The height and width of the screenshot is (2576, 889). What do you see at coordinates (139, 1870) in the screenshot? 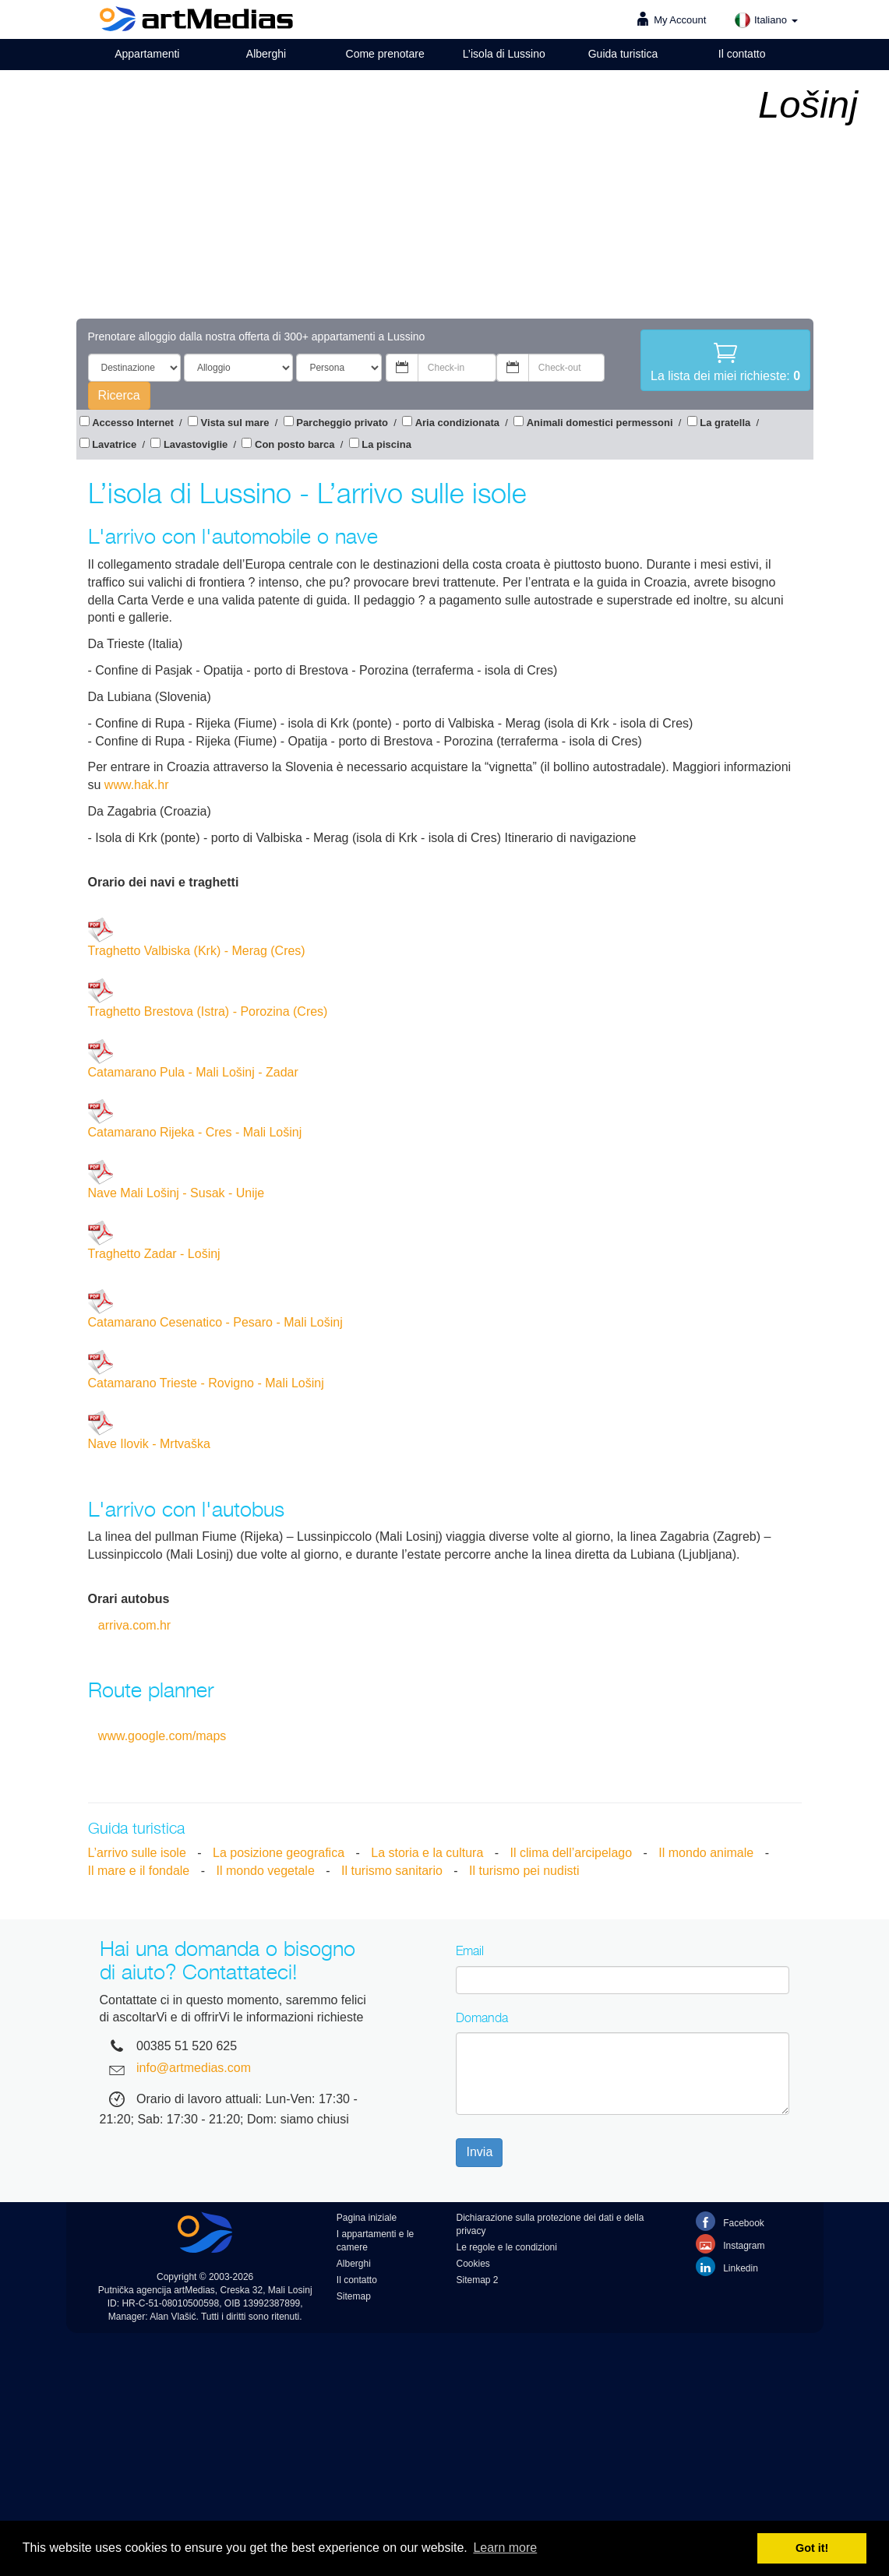
I see `Il mare e il fondale` at bounding box center [139, 1870].